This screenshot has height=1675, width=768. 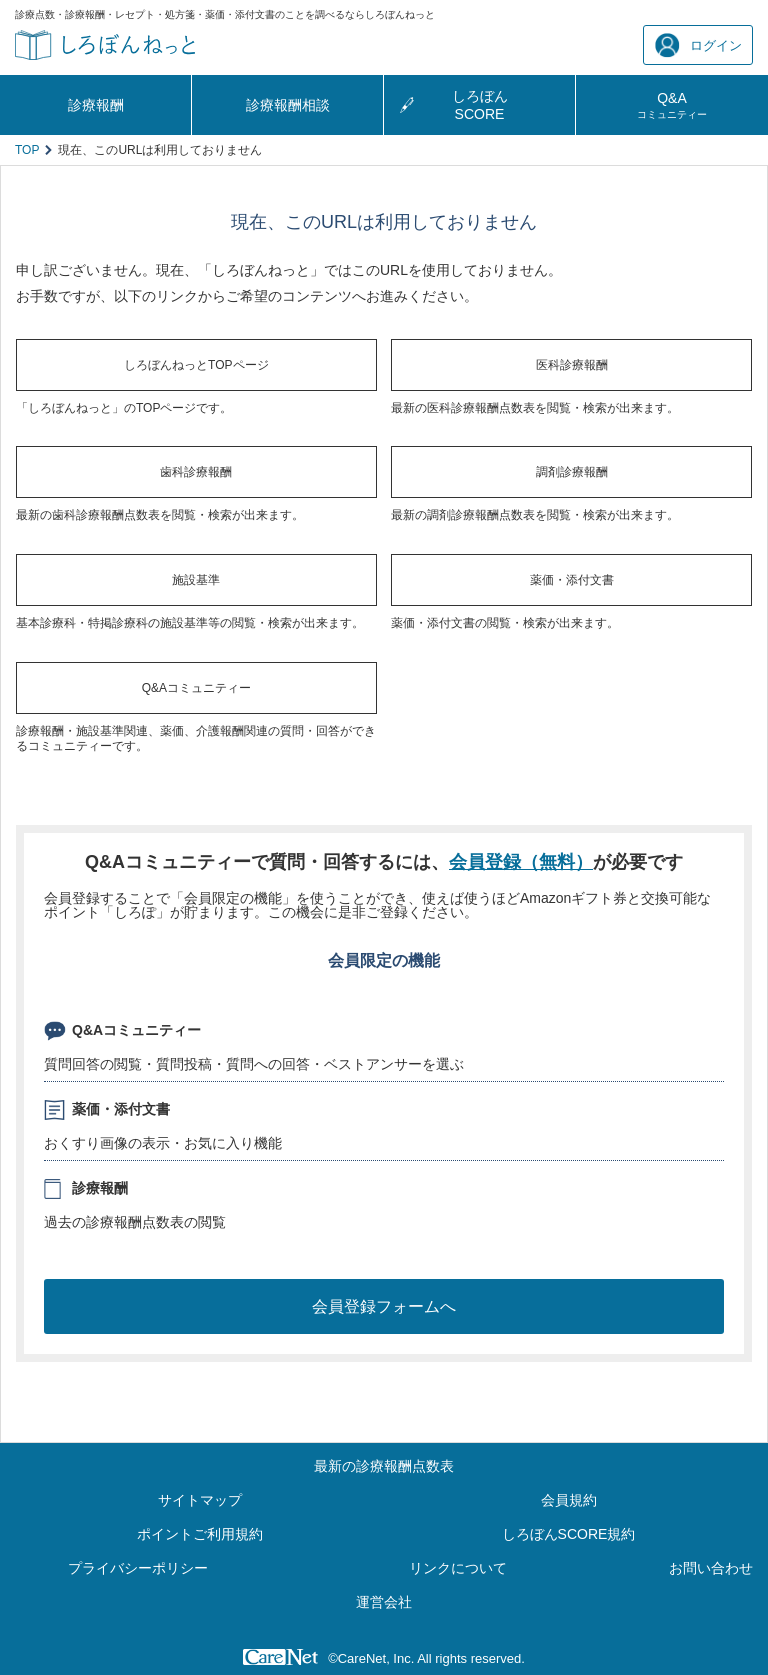 I want to click on 運営会社, so click(x=384, y=1602).